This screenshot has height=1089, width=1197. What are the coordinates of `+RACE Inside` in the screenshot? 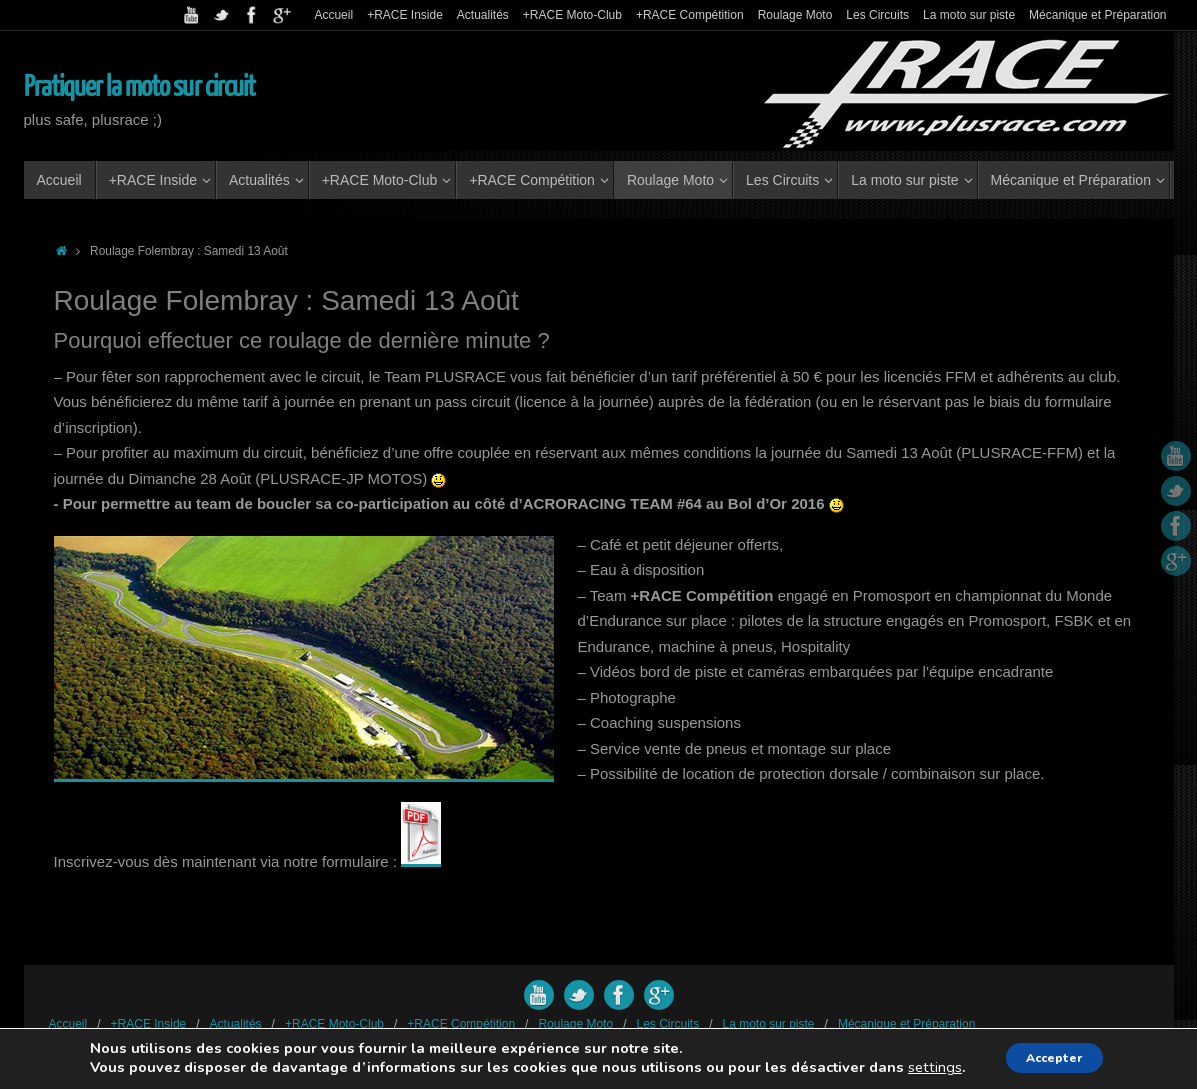 It's located at (405, 15).